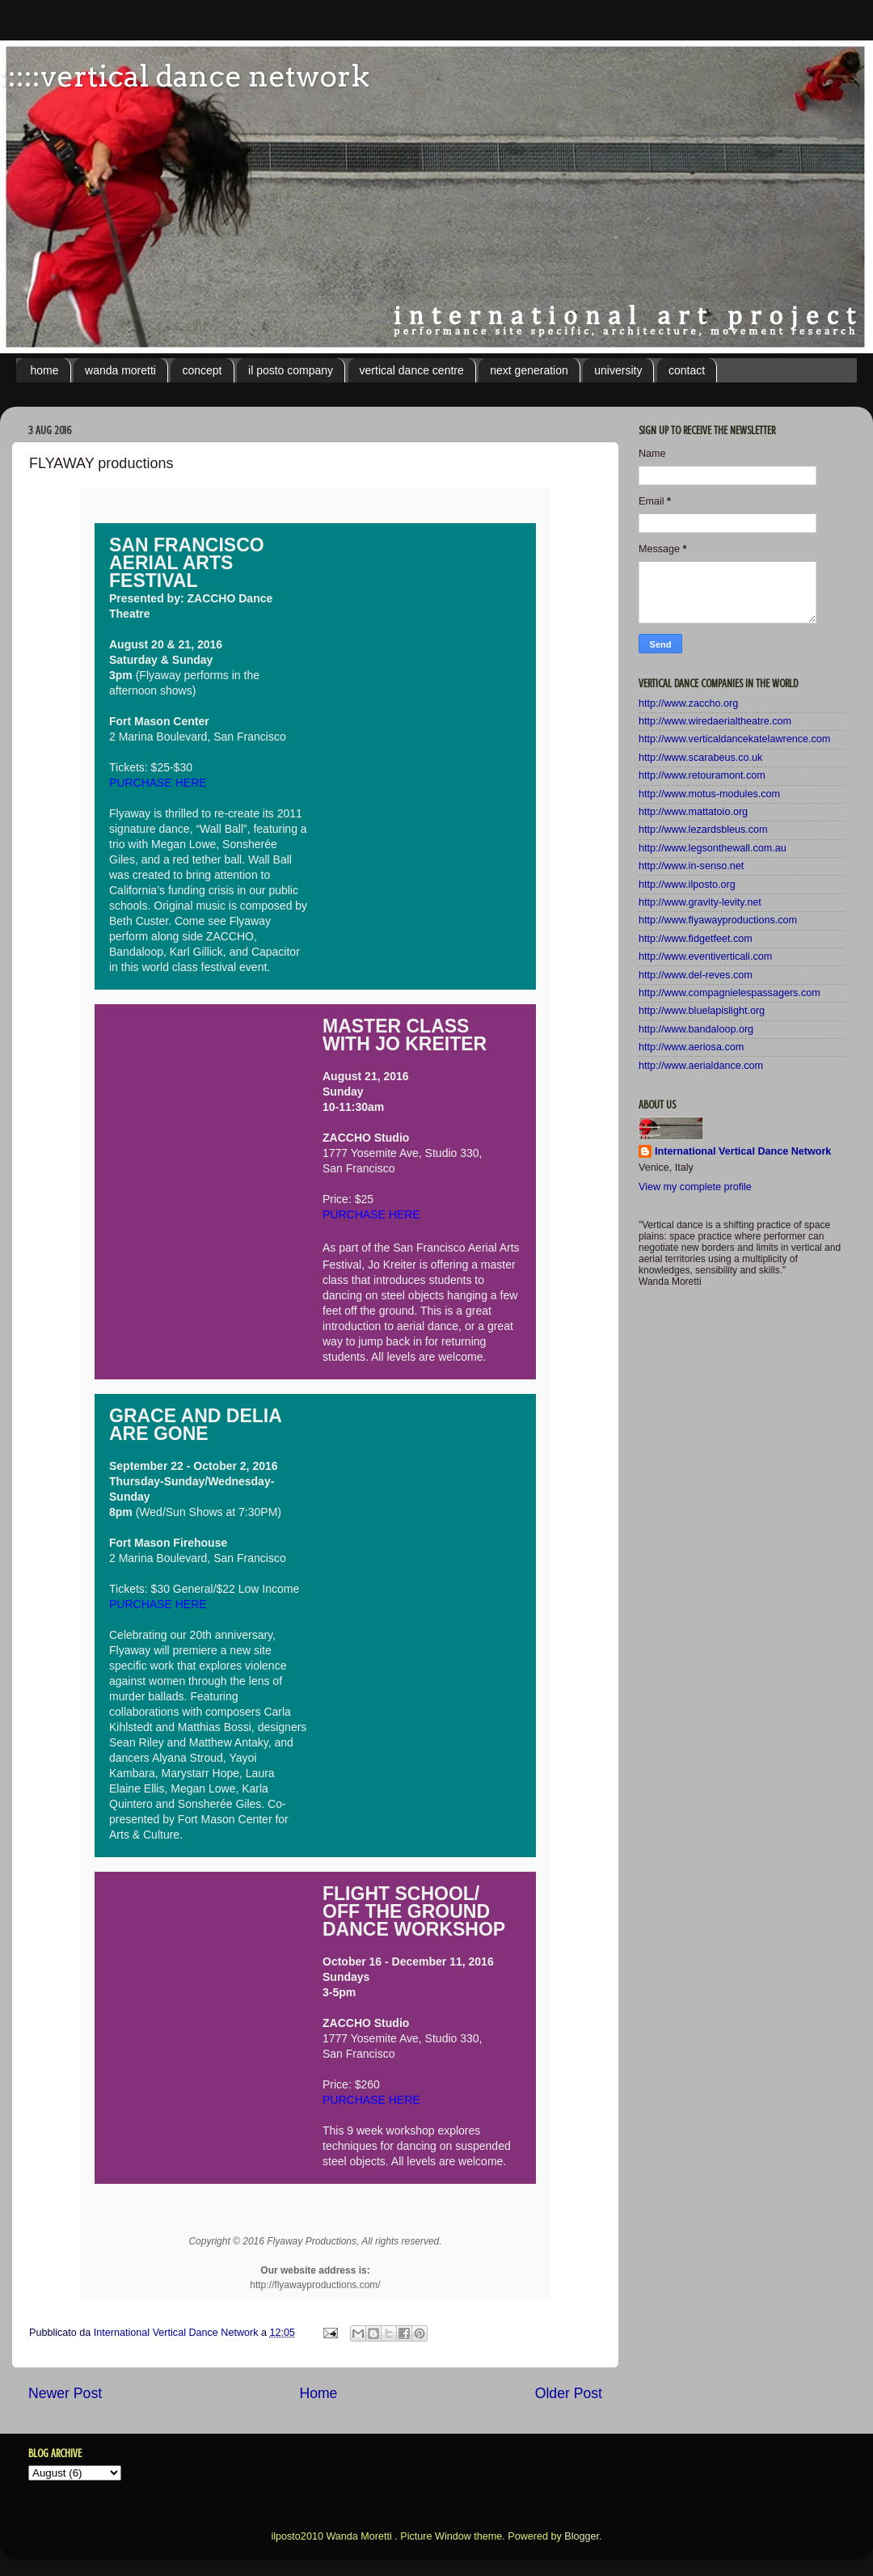 The height and width of the screenshot is (2576, 873). Describe the element at coordinates (702, 775) in the screenshot. I see `http://www.retouramont.com` at that location.